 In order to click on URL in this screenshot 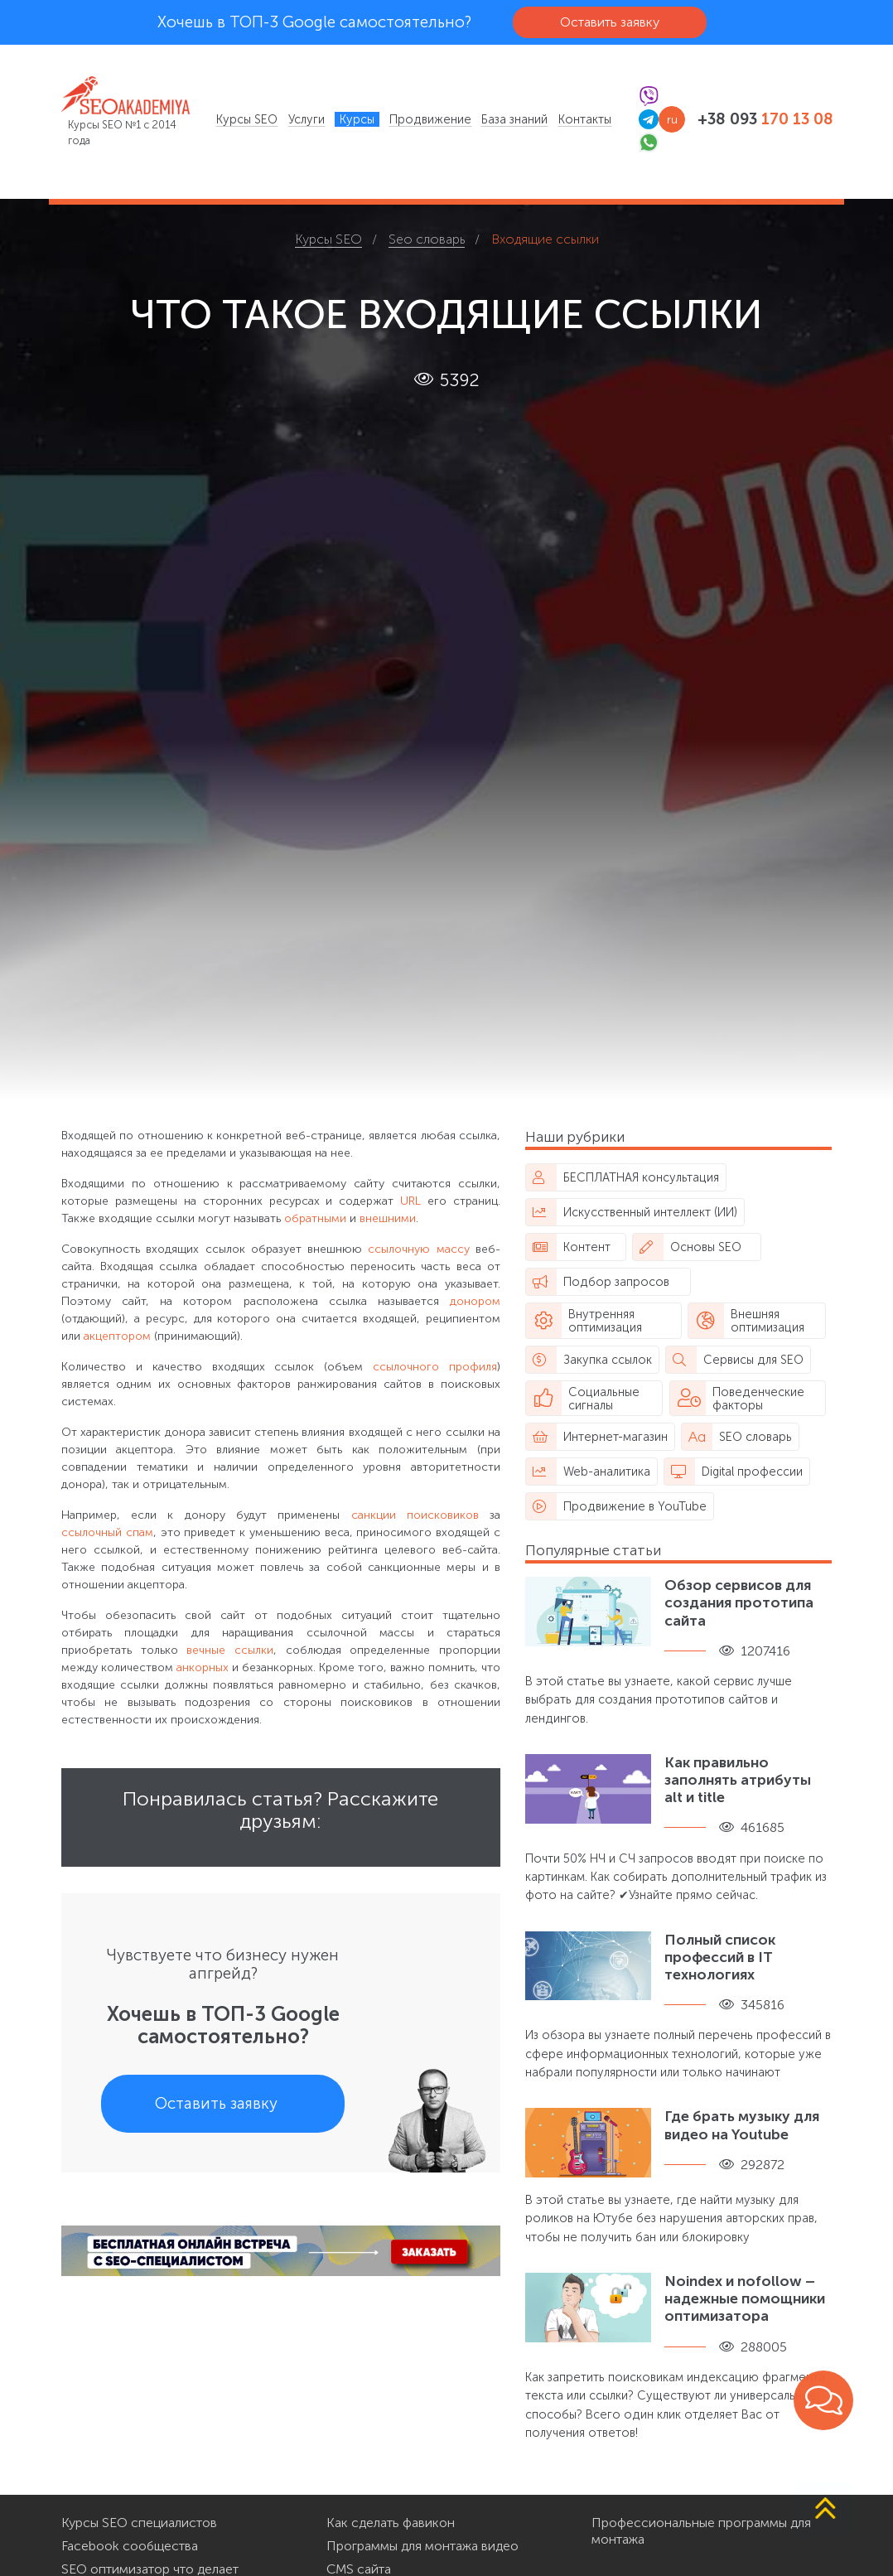, I will do `click(410, 1201)`.